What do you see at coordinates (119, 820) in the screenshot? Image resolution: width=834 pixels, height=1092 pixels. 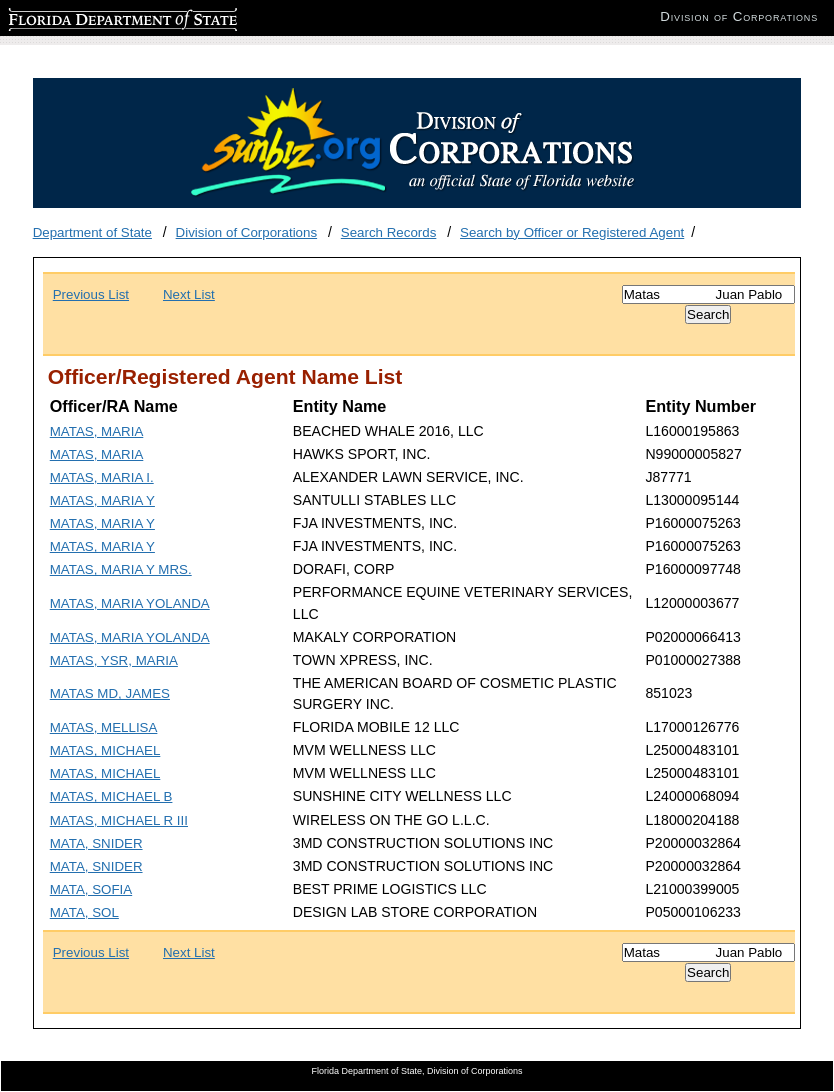 I see `MATAS, MICHAEL R III` at bounding box center [119, 820].